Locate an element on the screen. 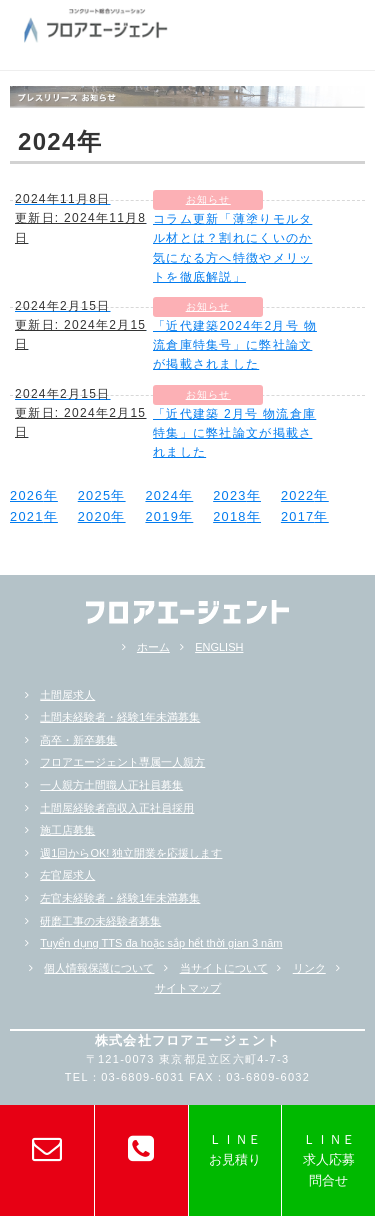  高卒・新卒募集 is located at coordinates (78, 740).